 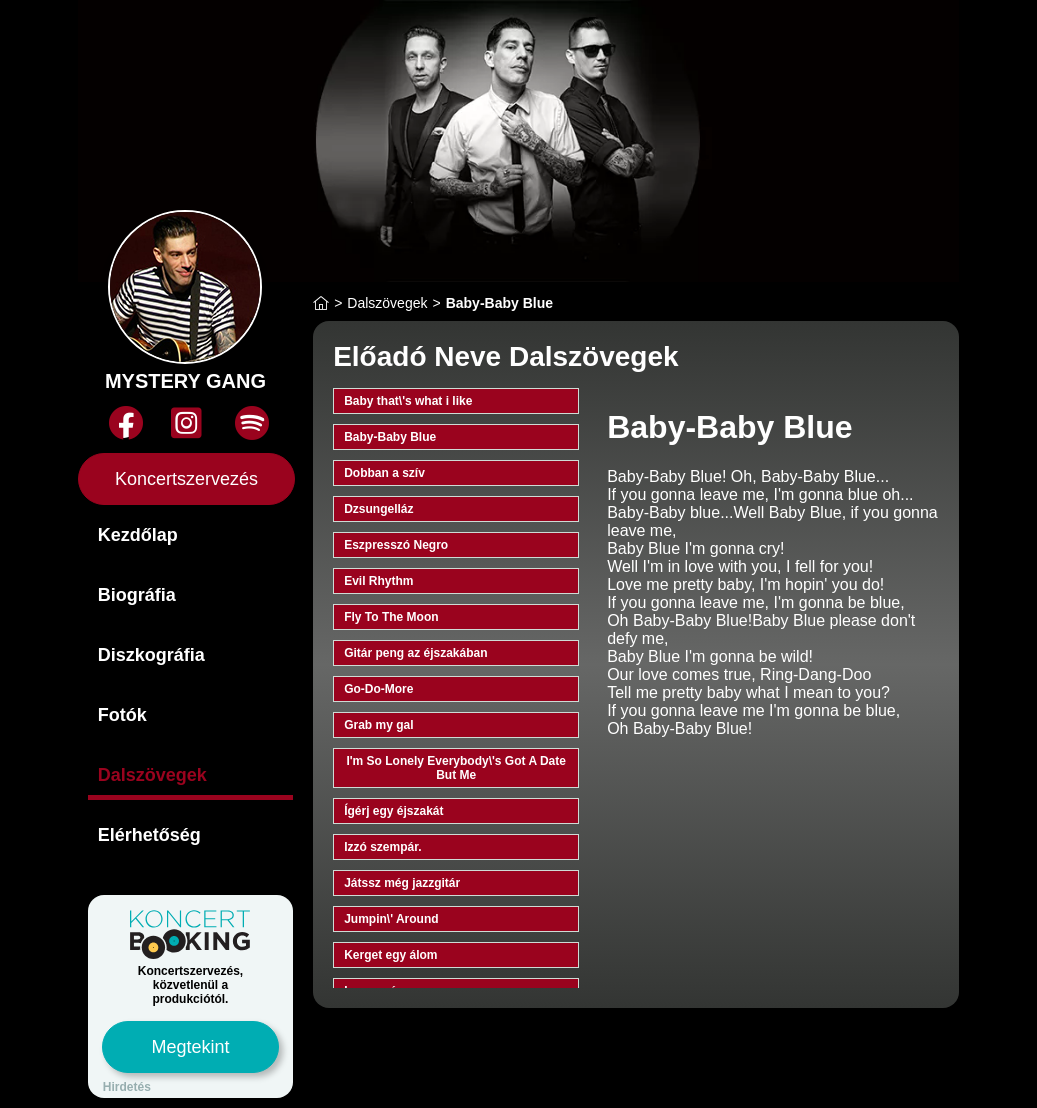 What do you see at coordinates (138, 535) in the screenshot?
I see `Kezdőlap` at bounding box center [138, 535].